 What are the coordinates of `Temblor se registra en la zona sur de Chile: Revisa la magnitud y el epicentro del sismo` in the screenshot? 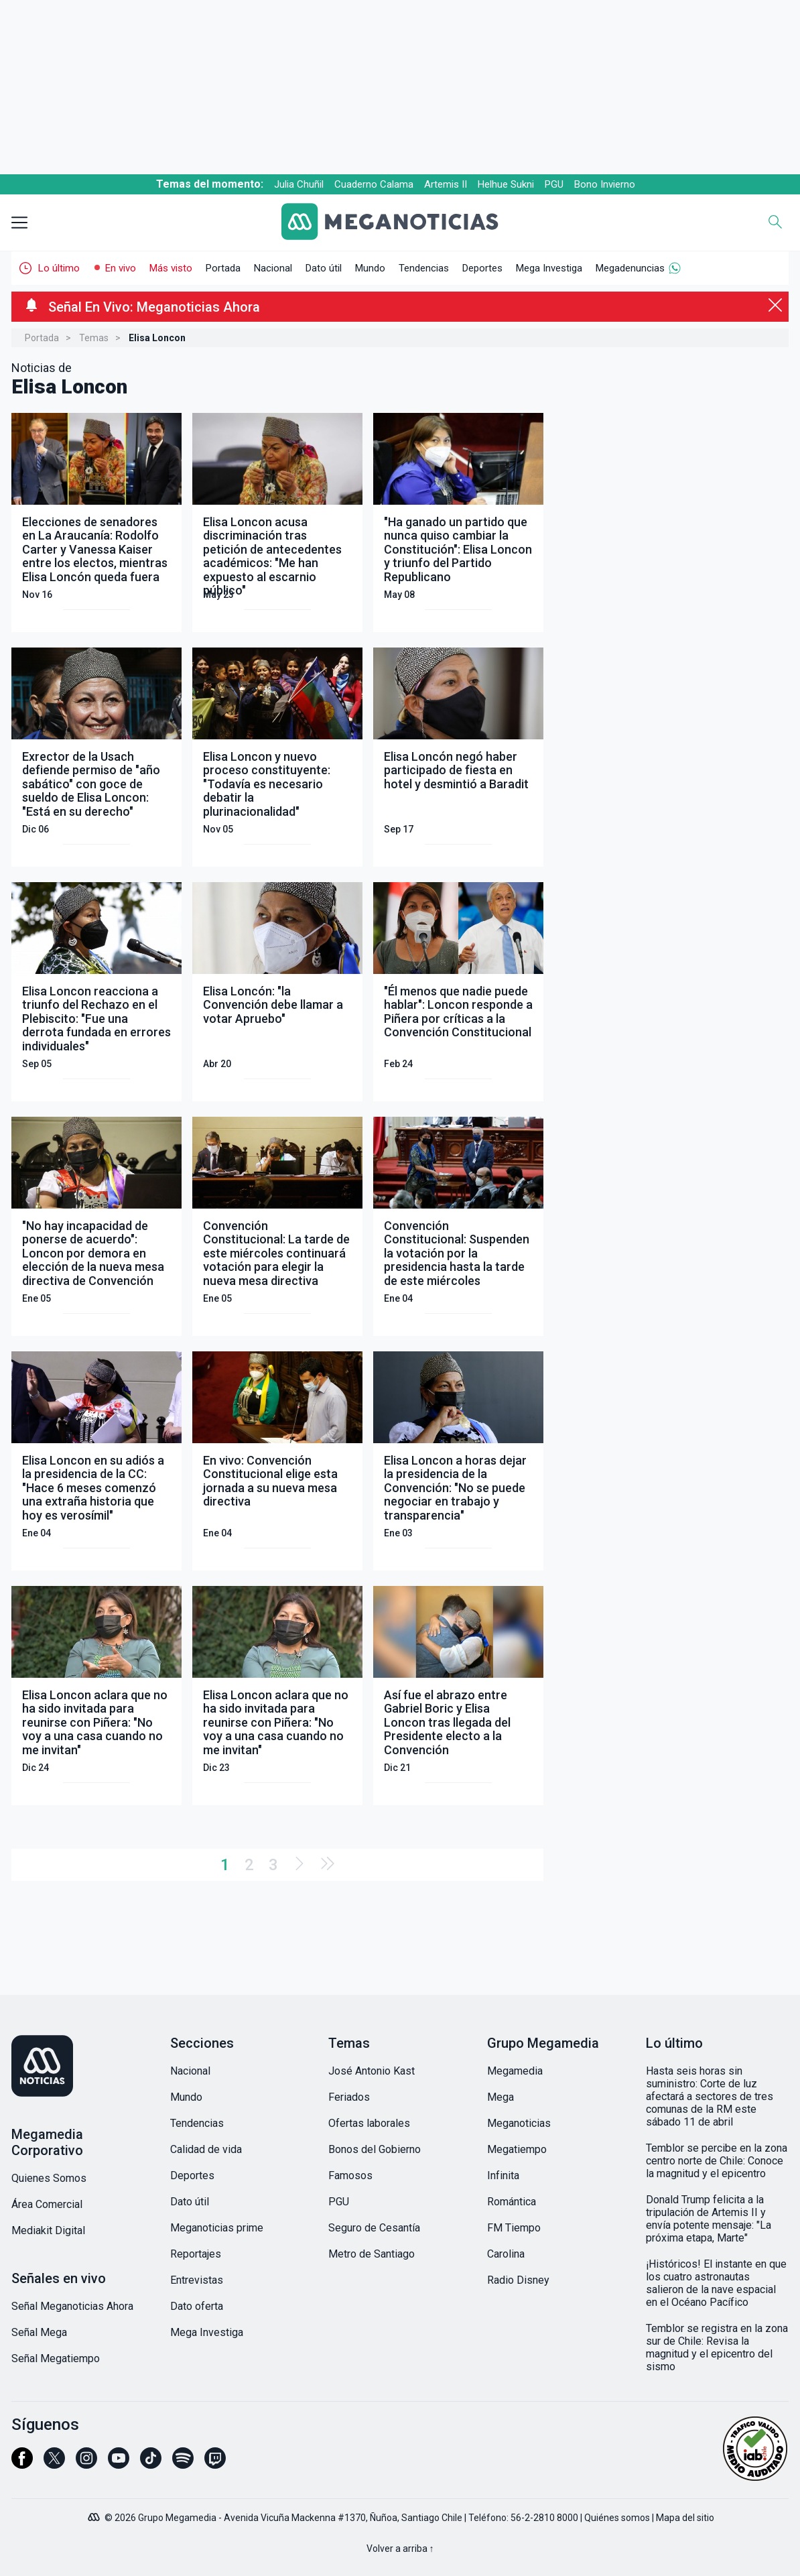 It's located at (717, 2347).